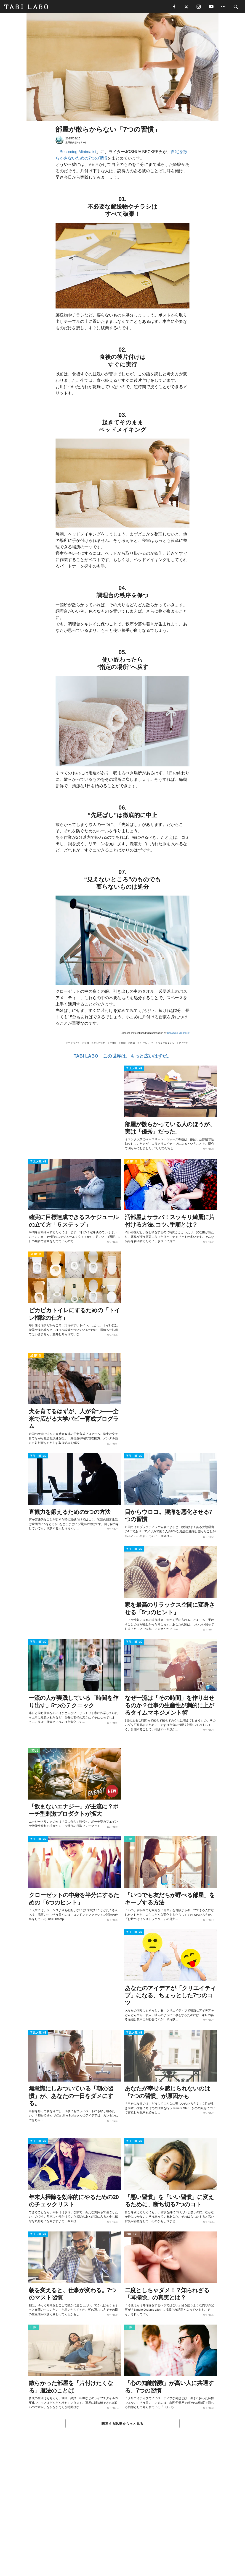 The height and width of the screenshot is (2576, 245). What do you see at coordinates (166, 1043) in the screenshot?
I see `ライフスタイル` at bounding box center [166, 1043].